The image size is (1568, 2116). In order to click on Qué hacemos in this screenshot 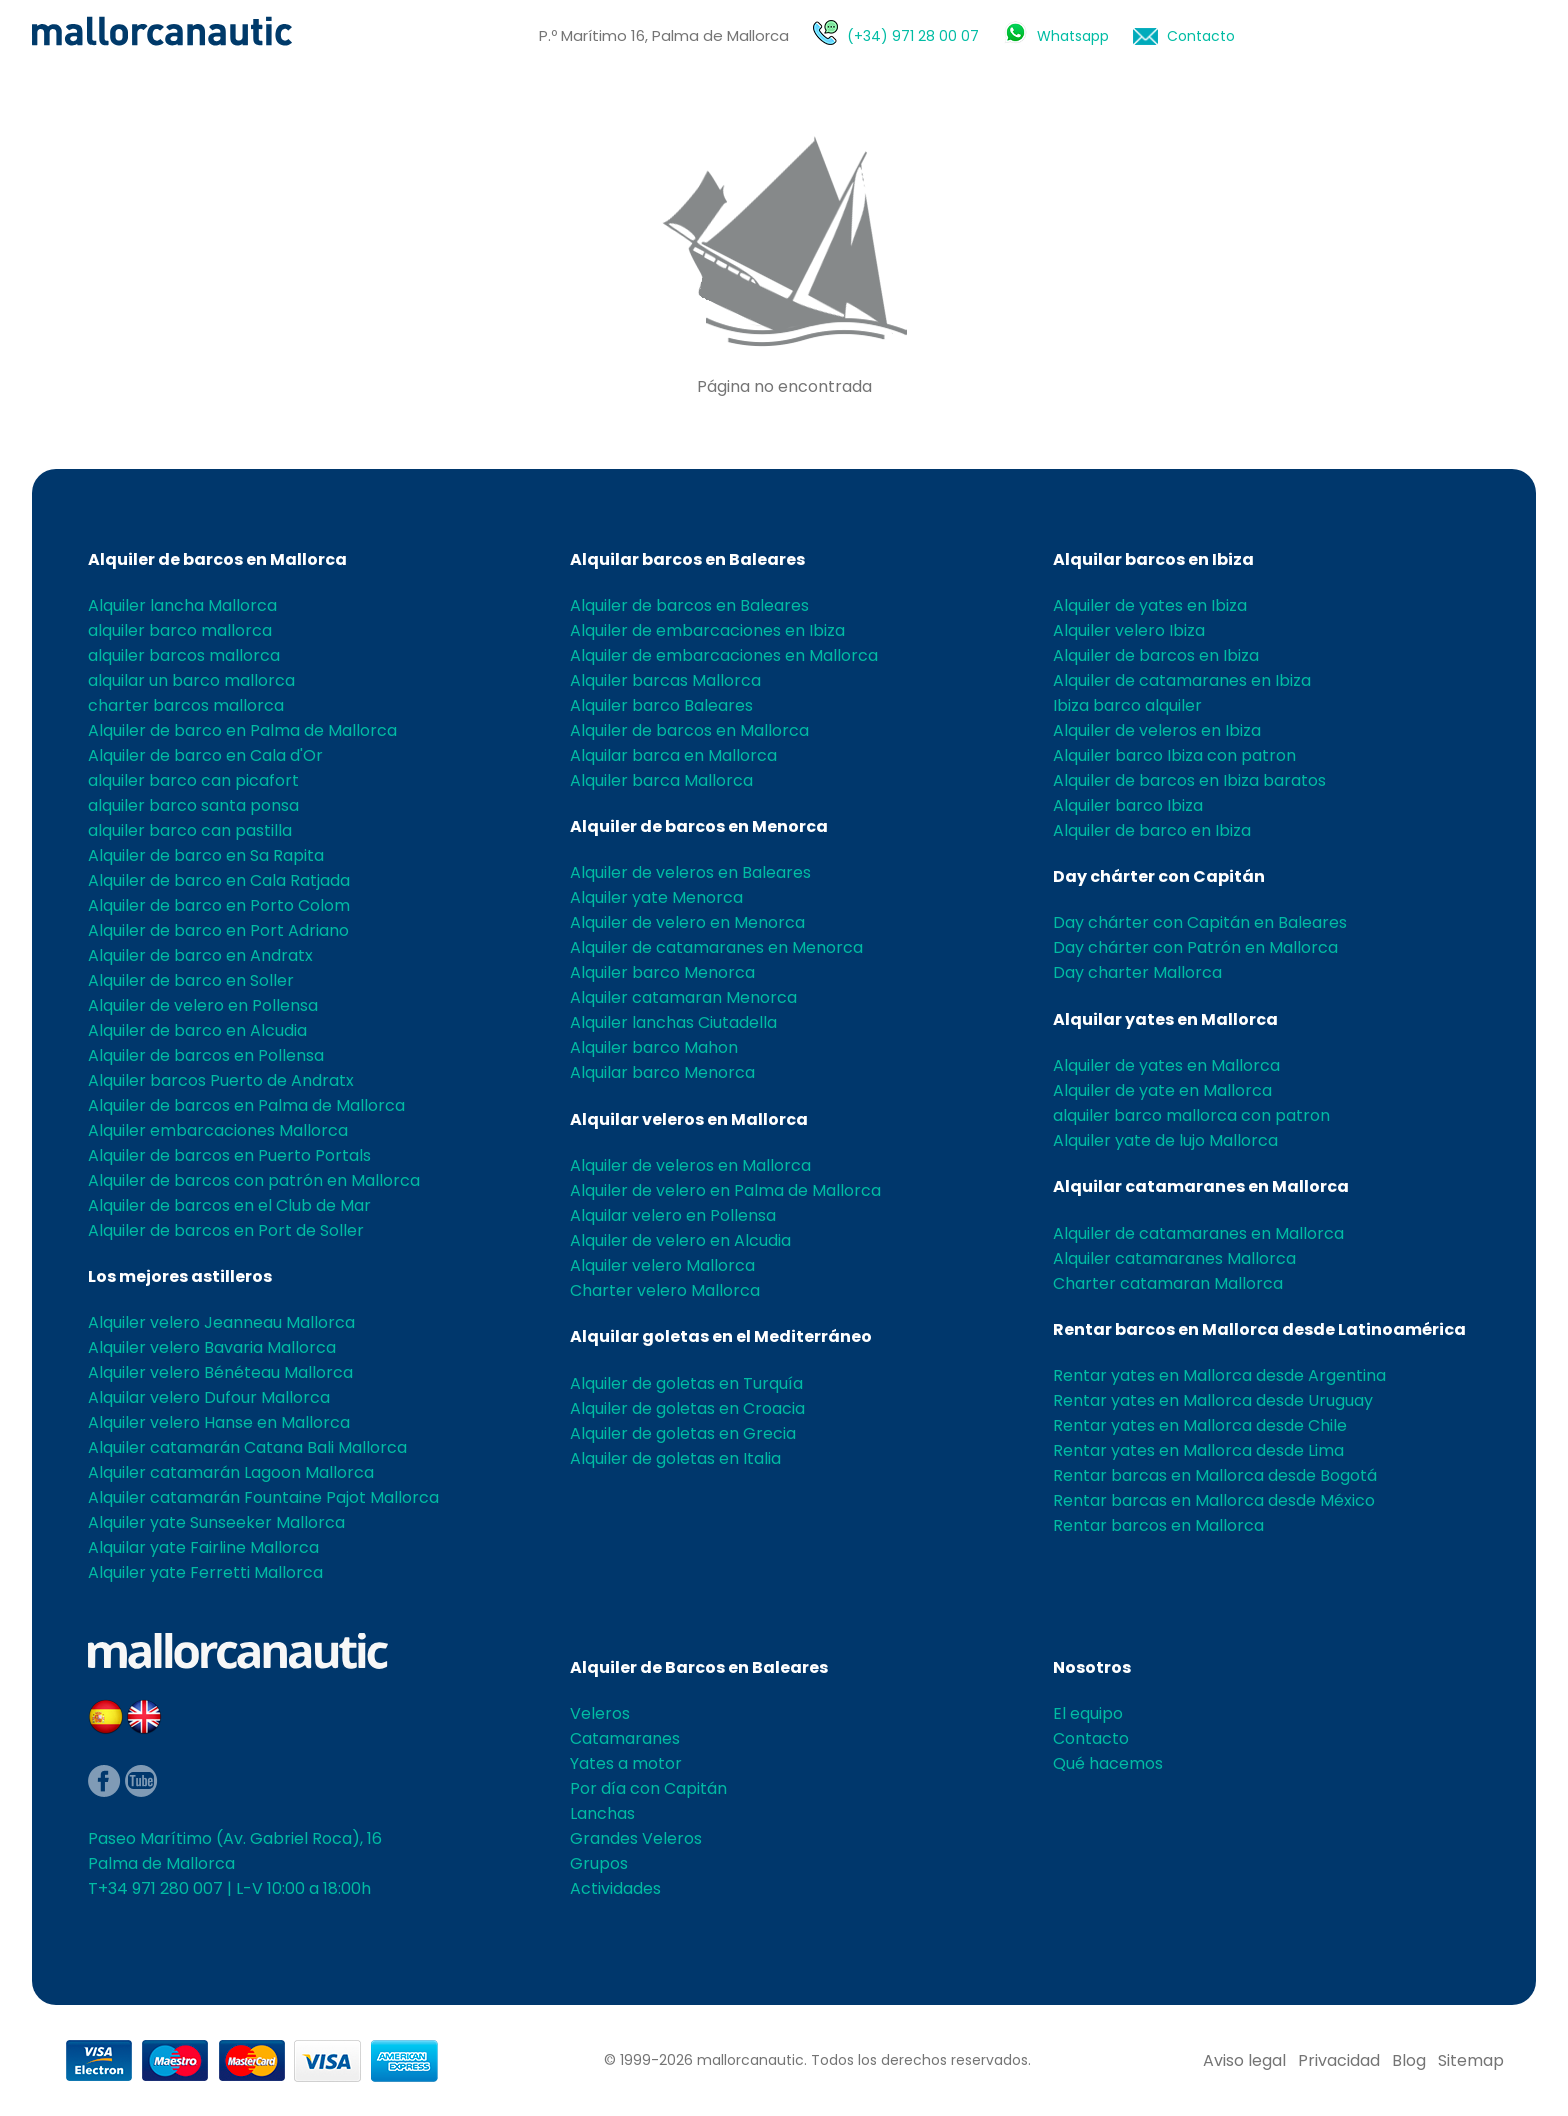, I will do `click(1108, 1763)`.